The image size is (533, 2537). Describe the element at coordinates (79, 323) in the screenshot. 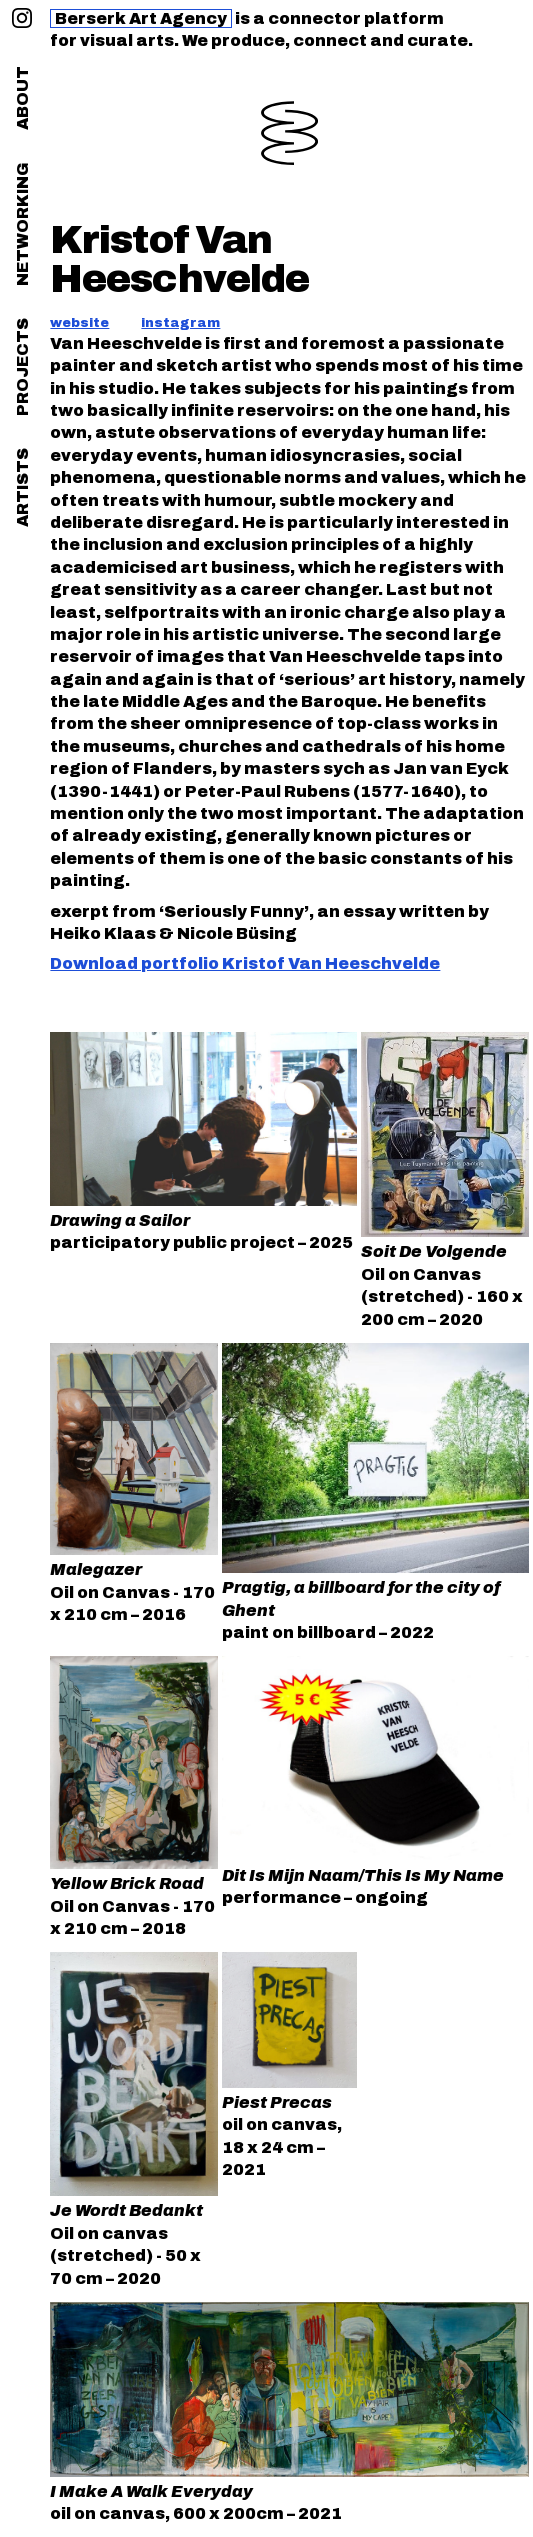

I see `website` at that location.